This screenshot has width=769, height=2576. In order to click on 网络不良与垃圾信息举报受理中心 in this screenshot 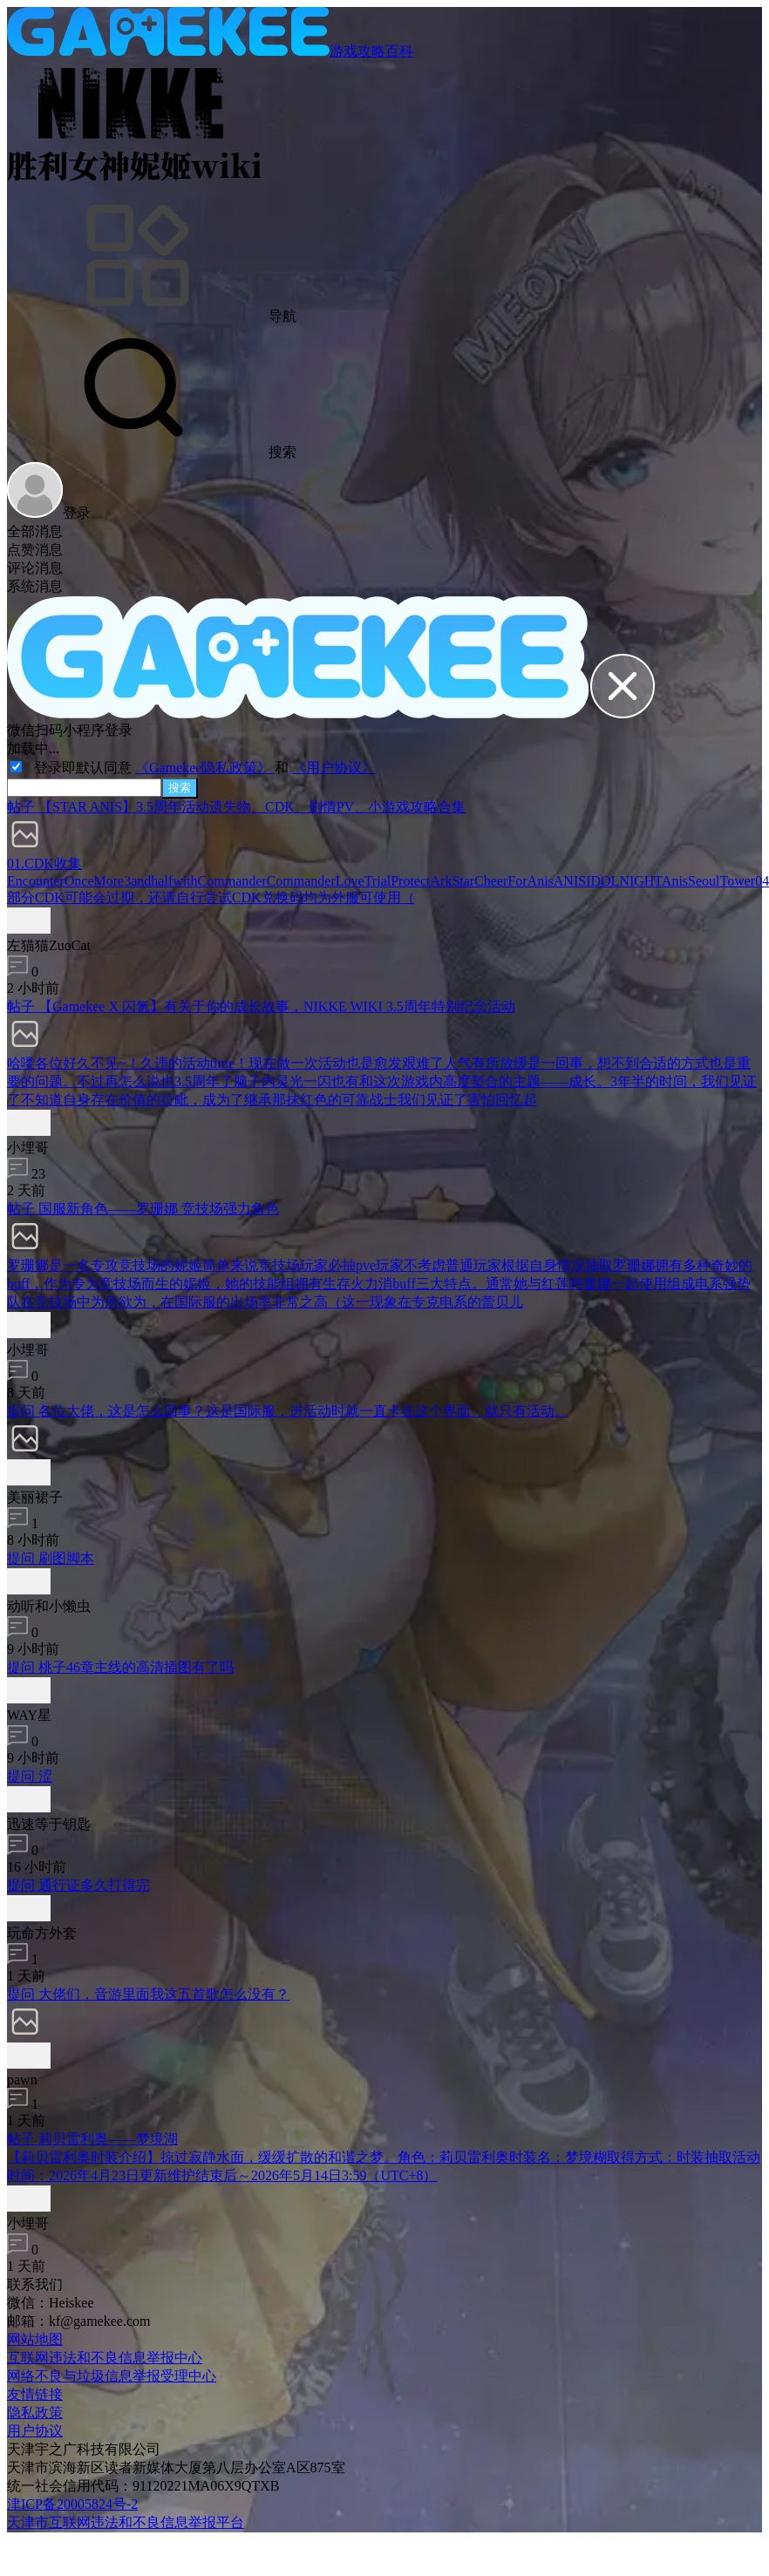, I will do `click(111, 2376)`.